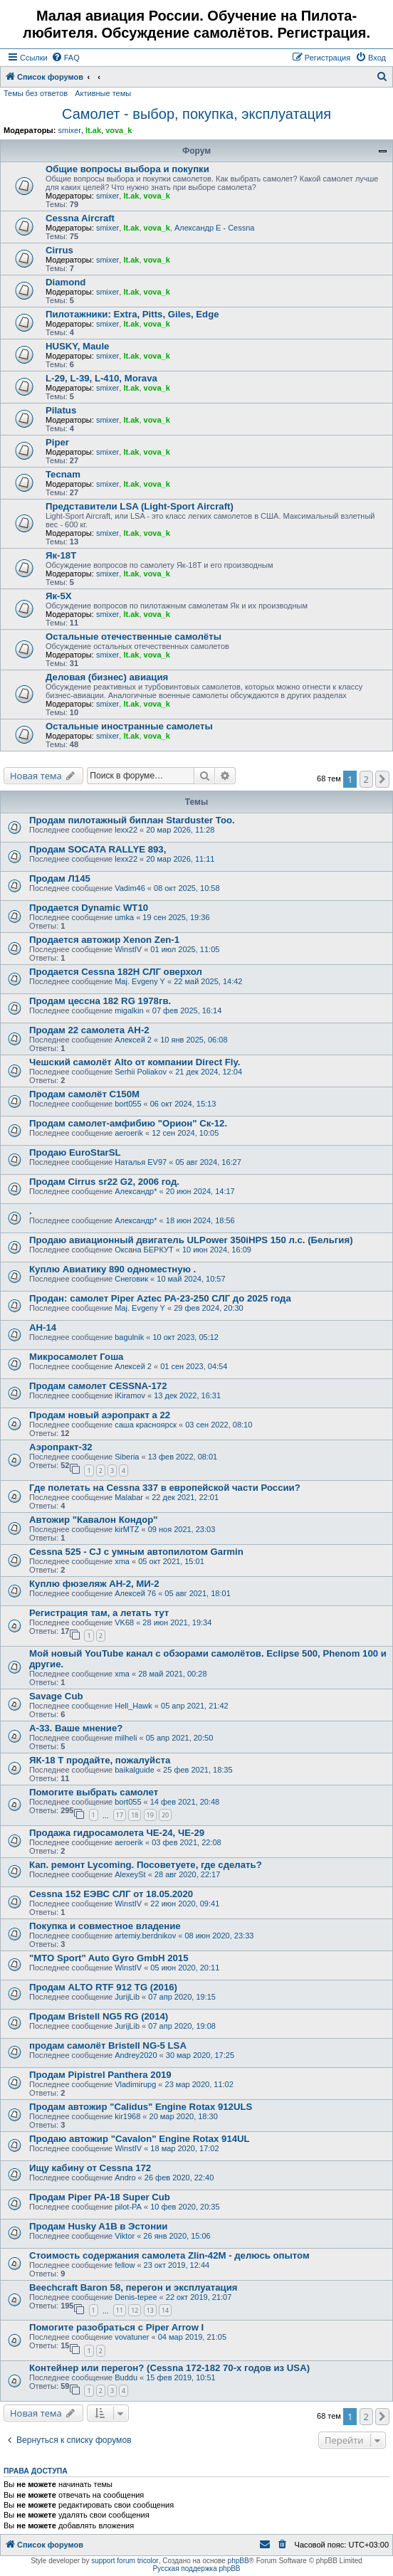 This screenshot has height=2576, width=393. Describe the element at coordinates (104, 939) in the screenshot. I see `Продается автожир Xenon Zen-1` at that location.